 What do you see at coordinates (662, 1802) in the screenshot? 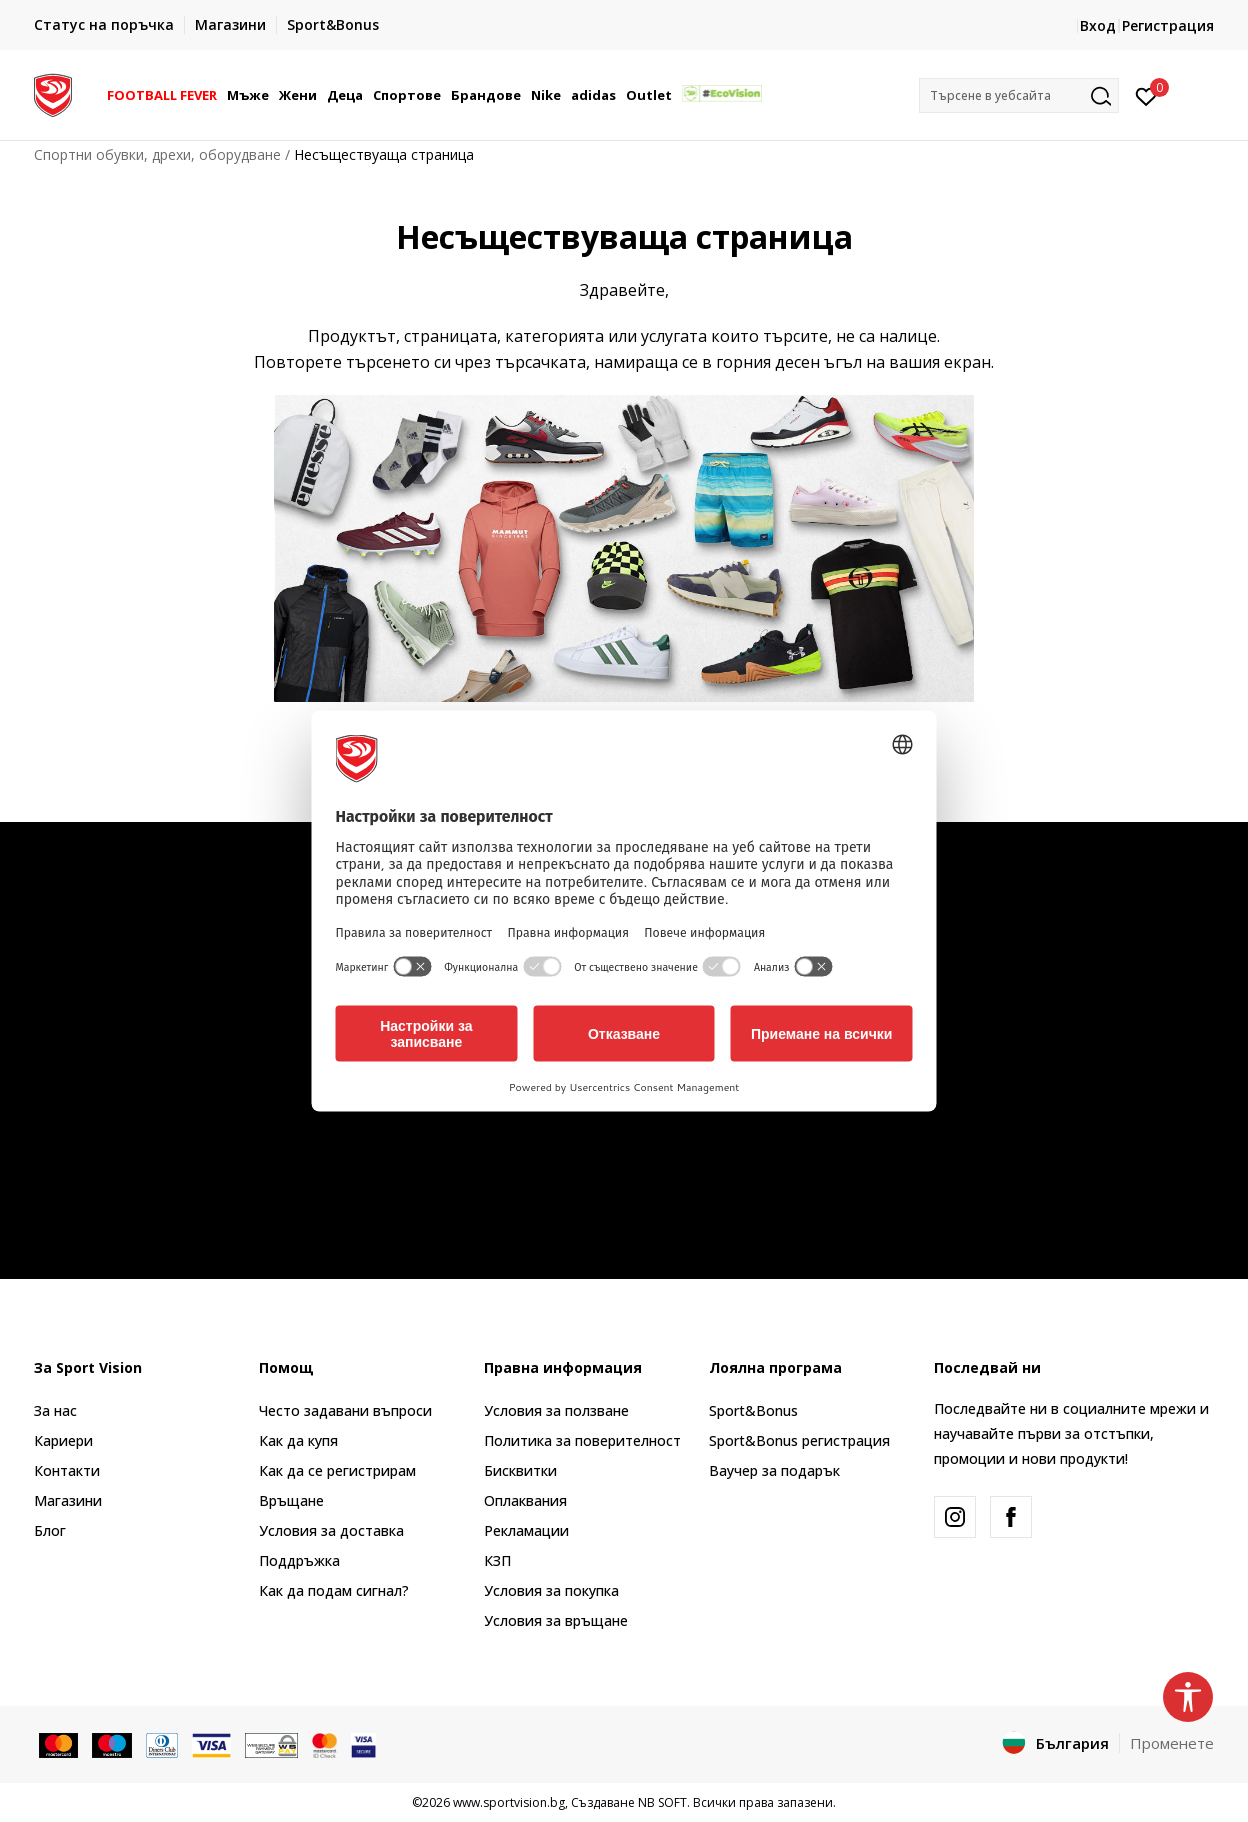
I see `NB SOFT` at bounding box center [662, 1802].